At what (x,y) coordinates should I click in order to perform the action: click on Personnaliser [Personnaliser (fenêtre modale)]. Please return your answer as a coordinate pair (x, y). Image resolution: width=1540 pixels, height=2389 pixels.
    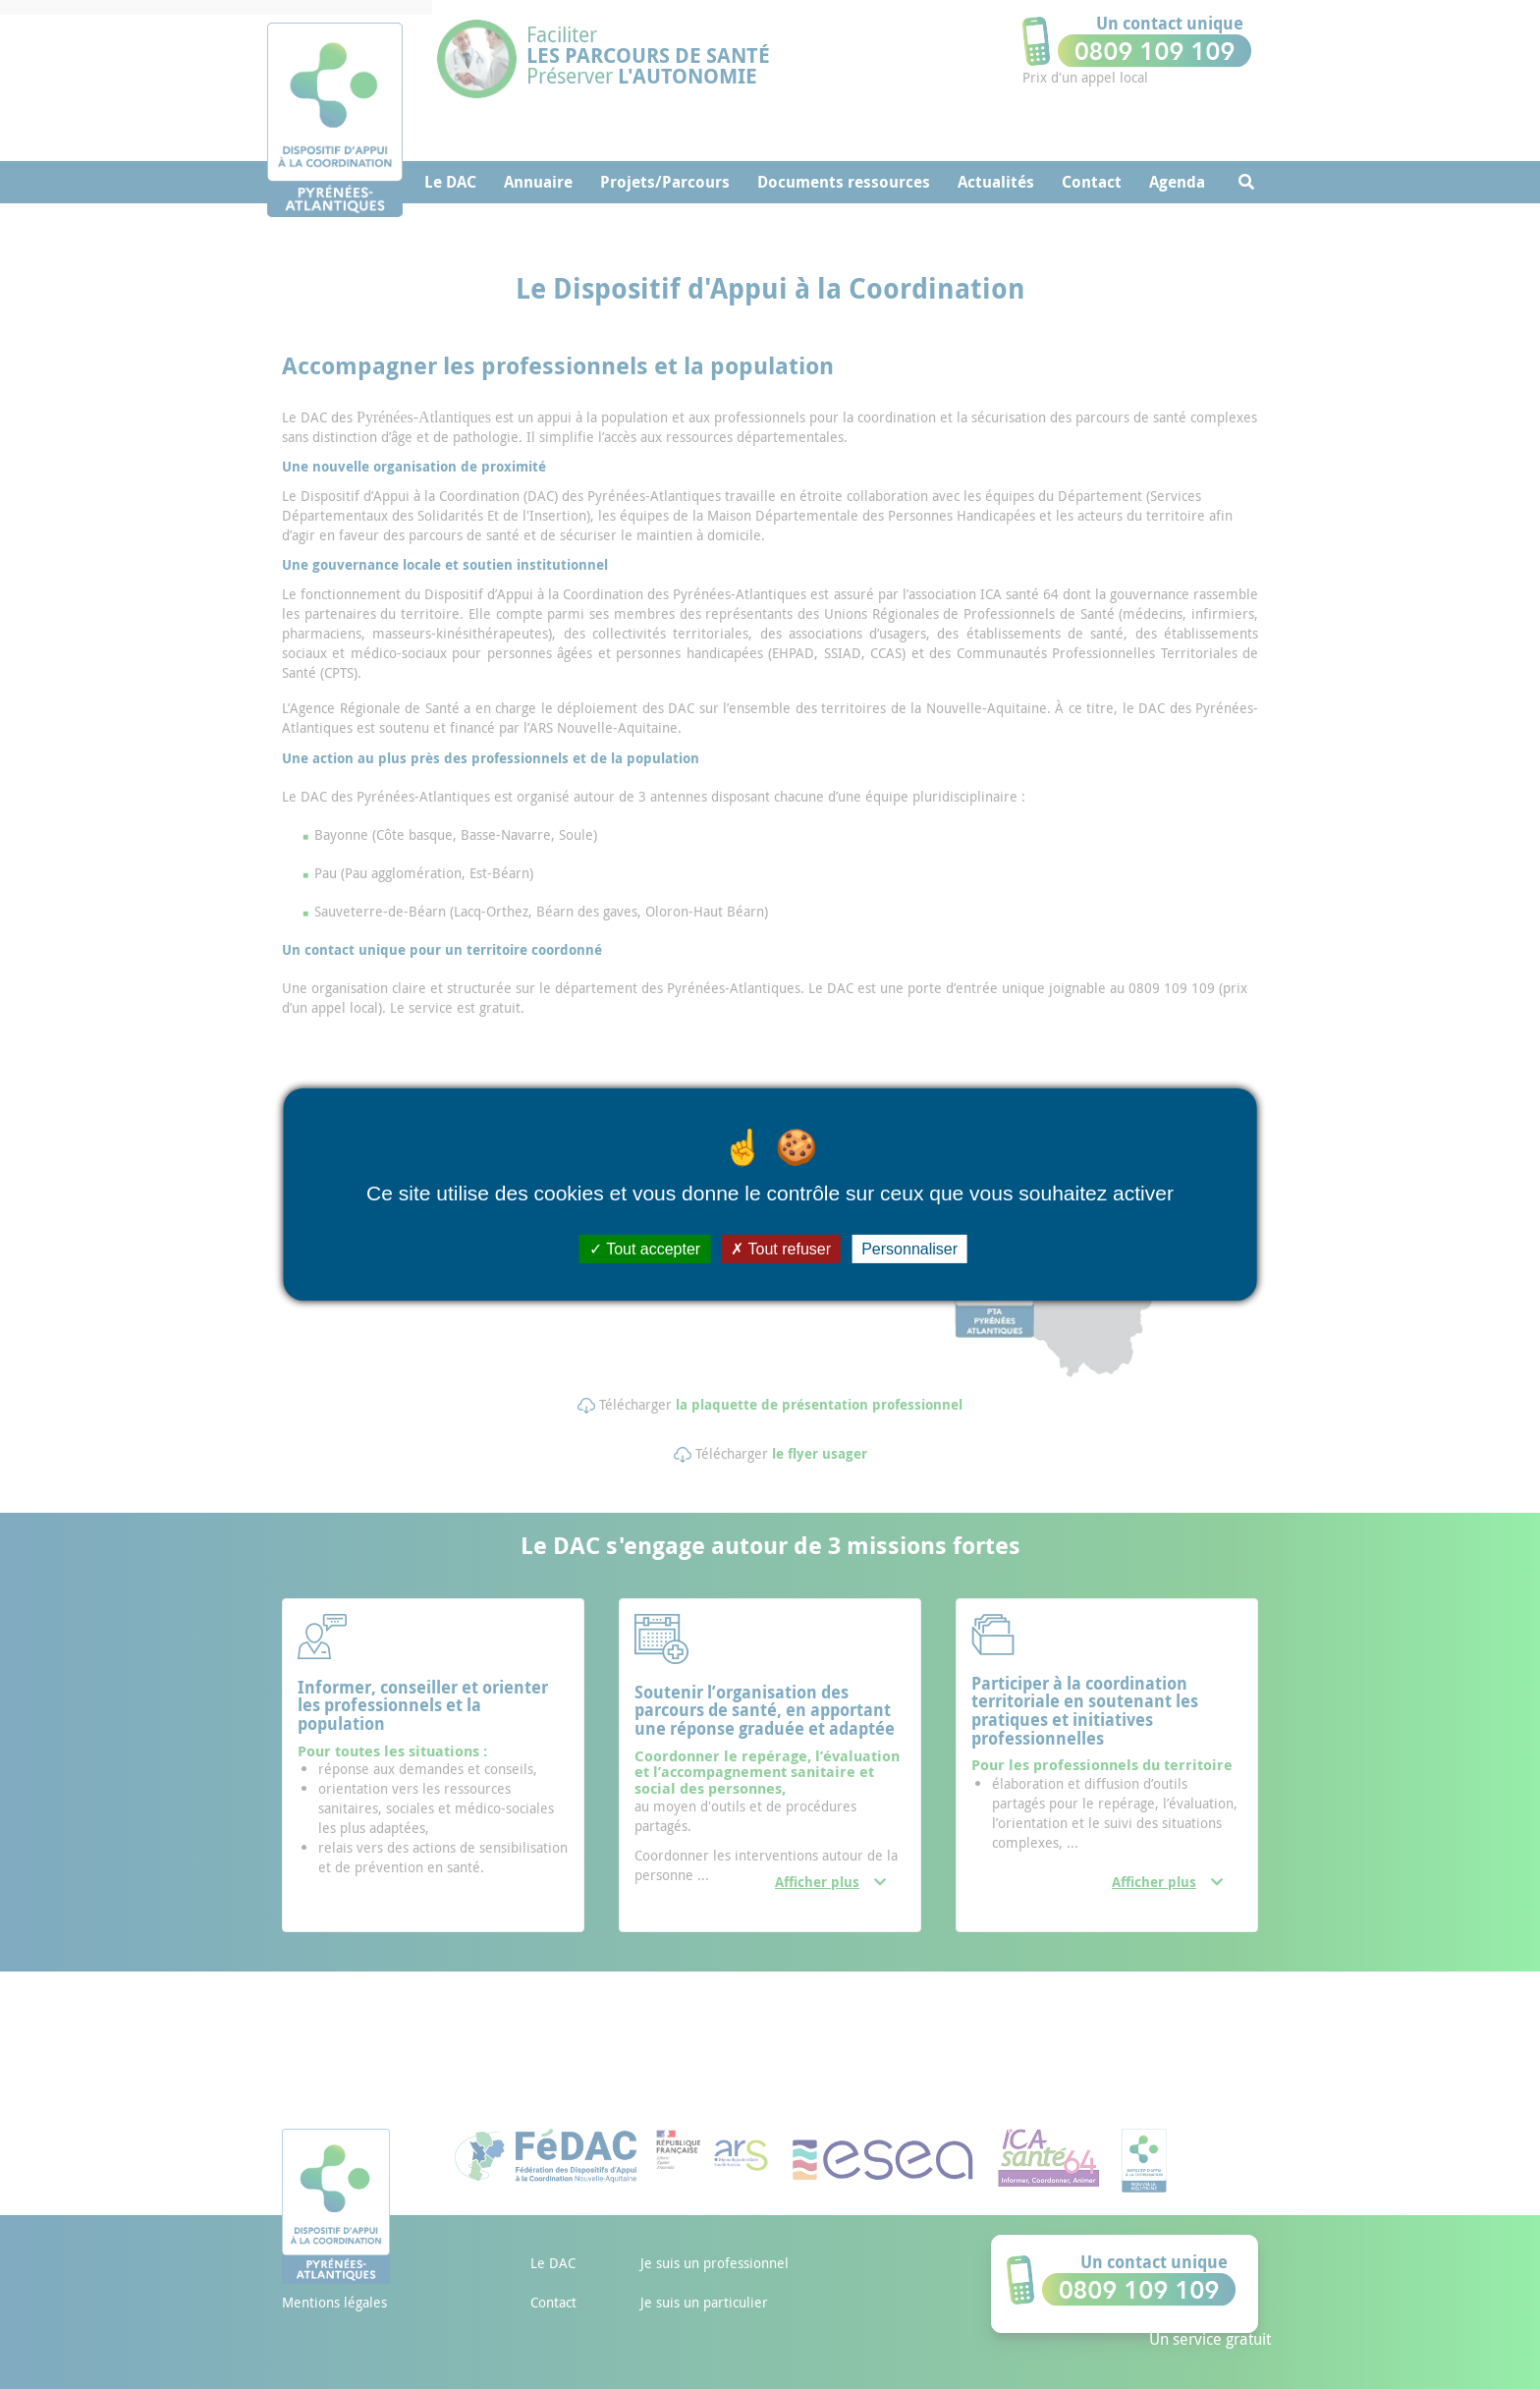
    Looking at the image, I should click on (909, 1249).